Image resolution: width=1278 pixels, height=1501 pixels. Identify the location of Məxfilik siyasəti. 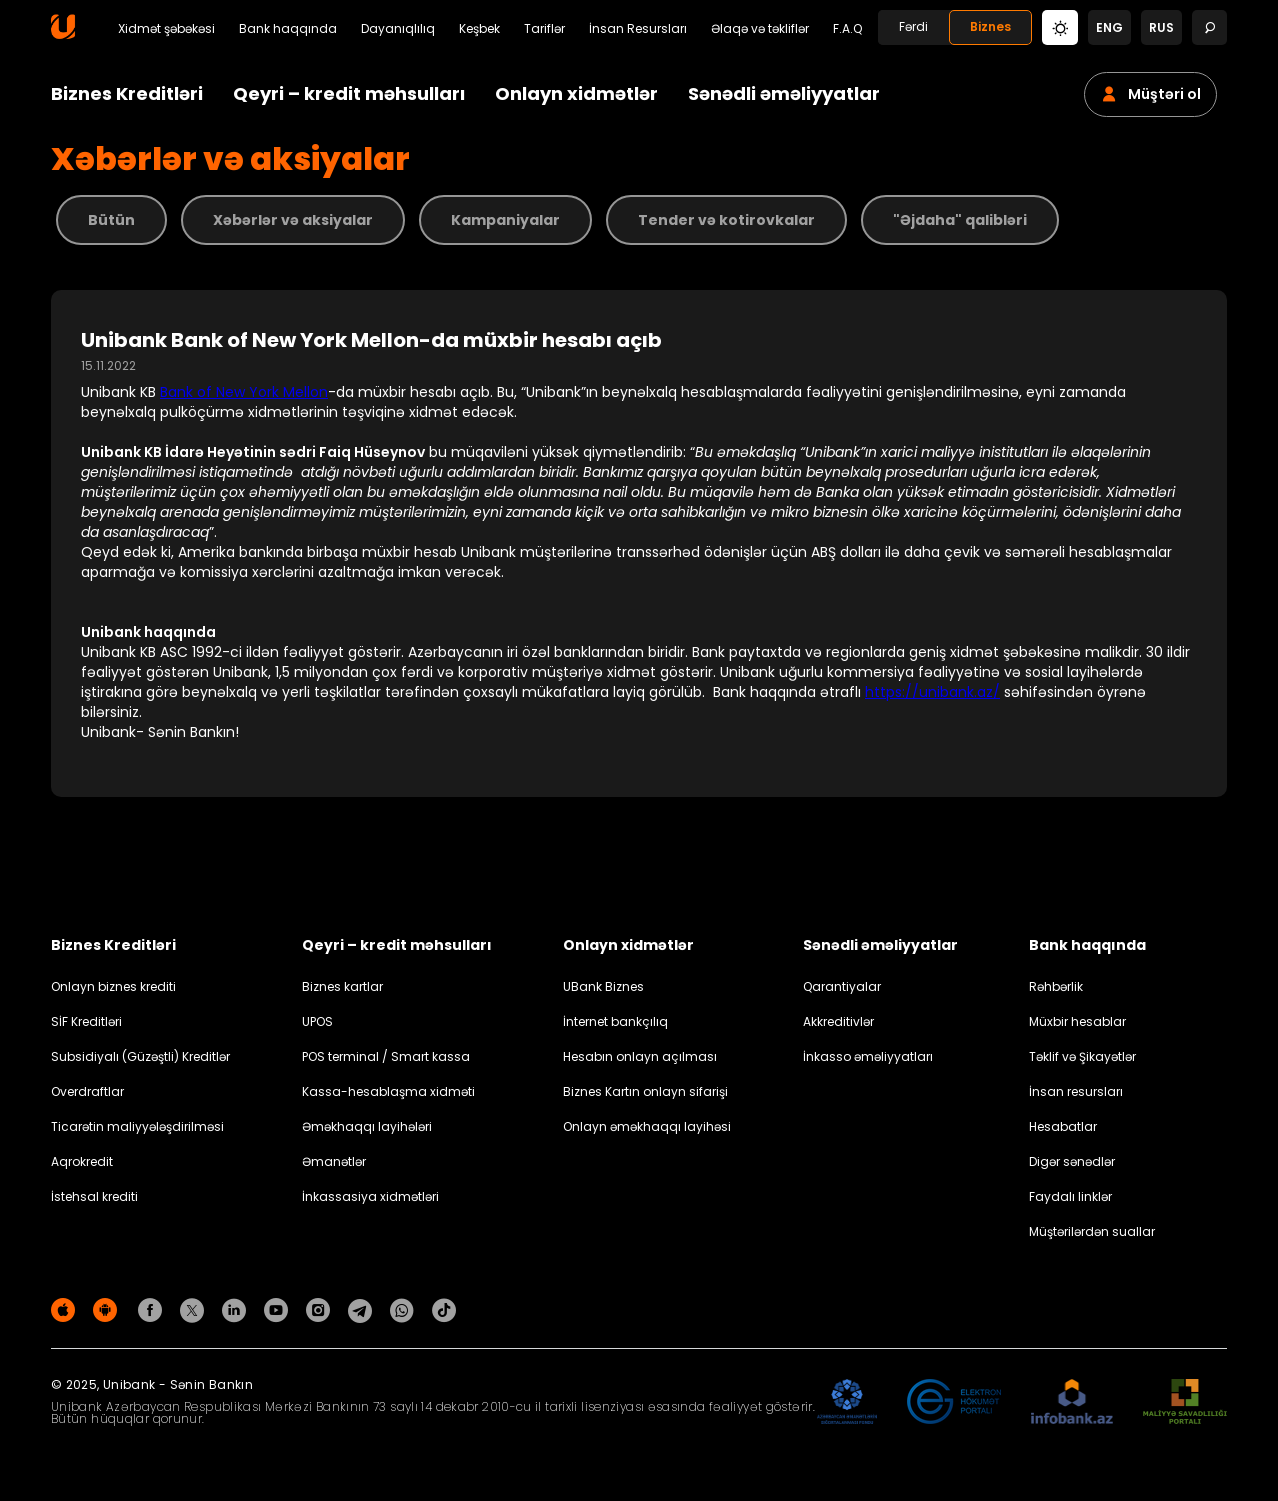
(1181, 1313).